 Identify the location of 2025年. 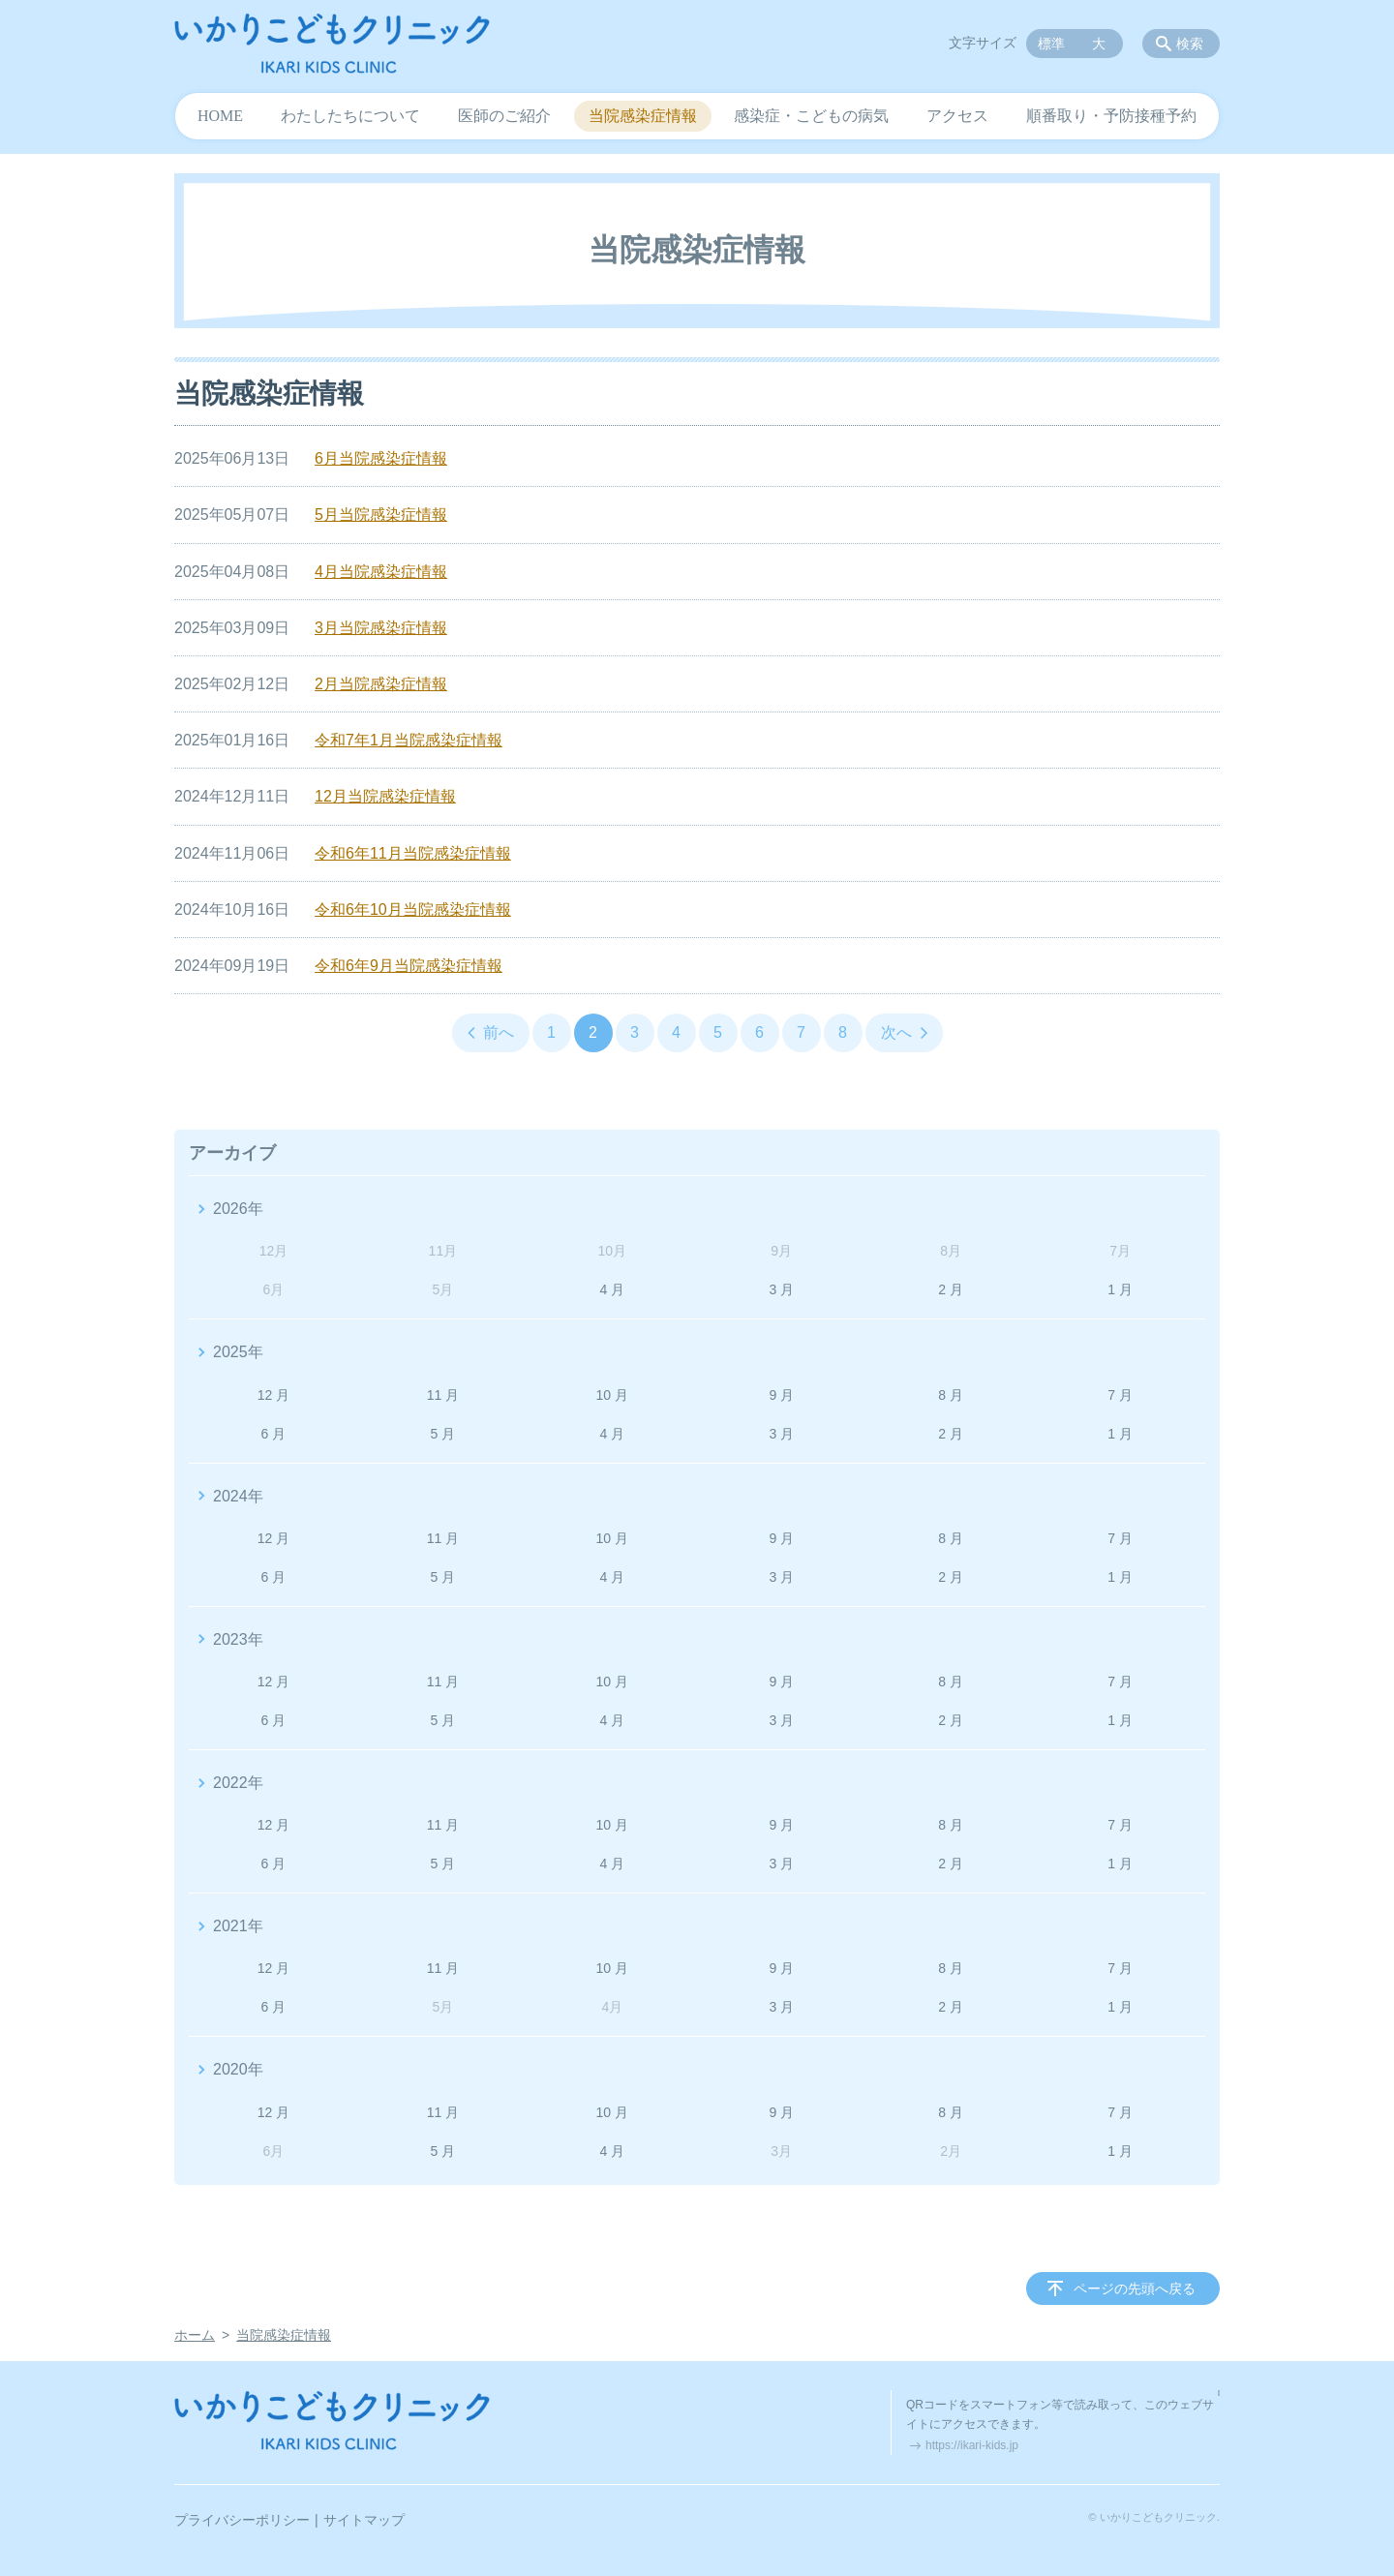
(238, 1352).